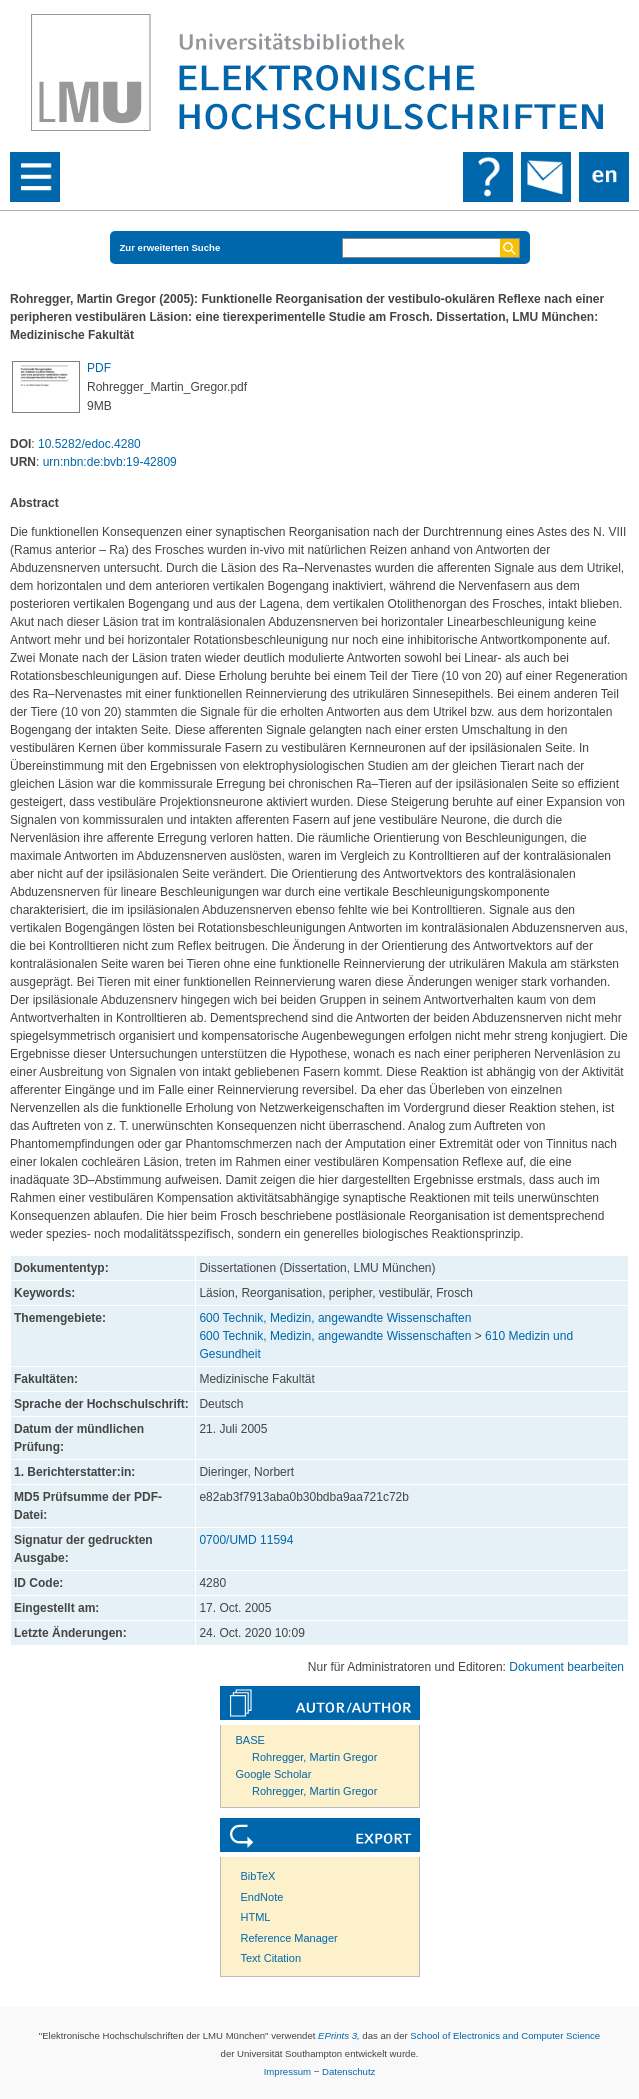 The height and width of the screenshot is (2099, 639). I want to click on Rohregger, Martin Gregor, so click(314, 1757).